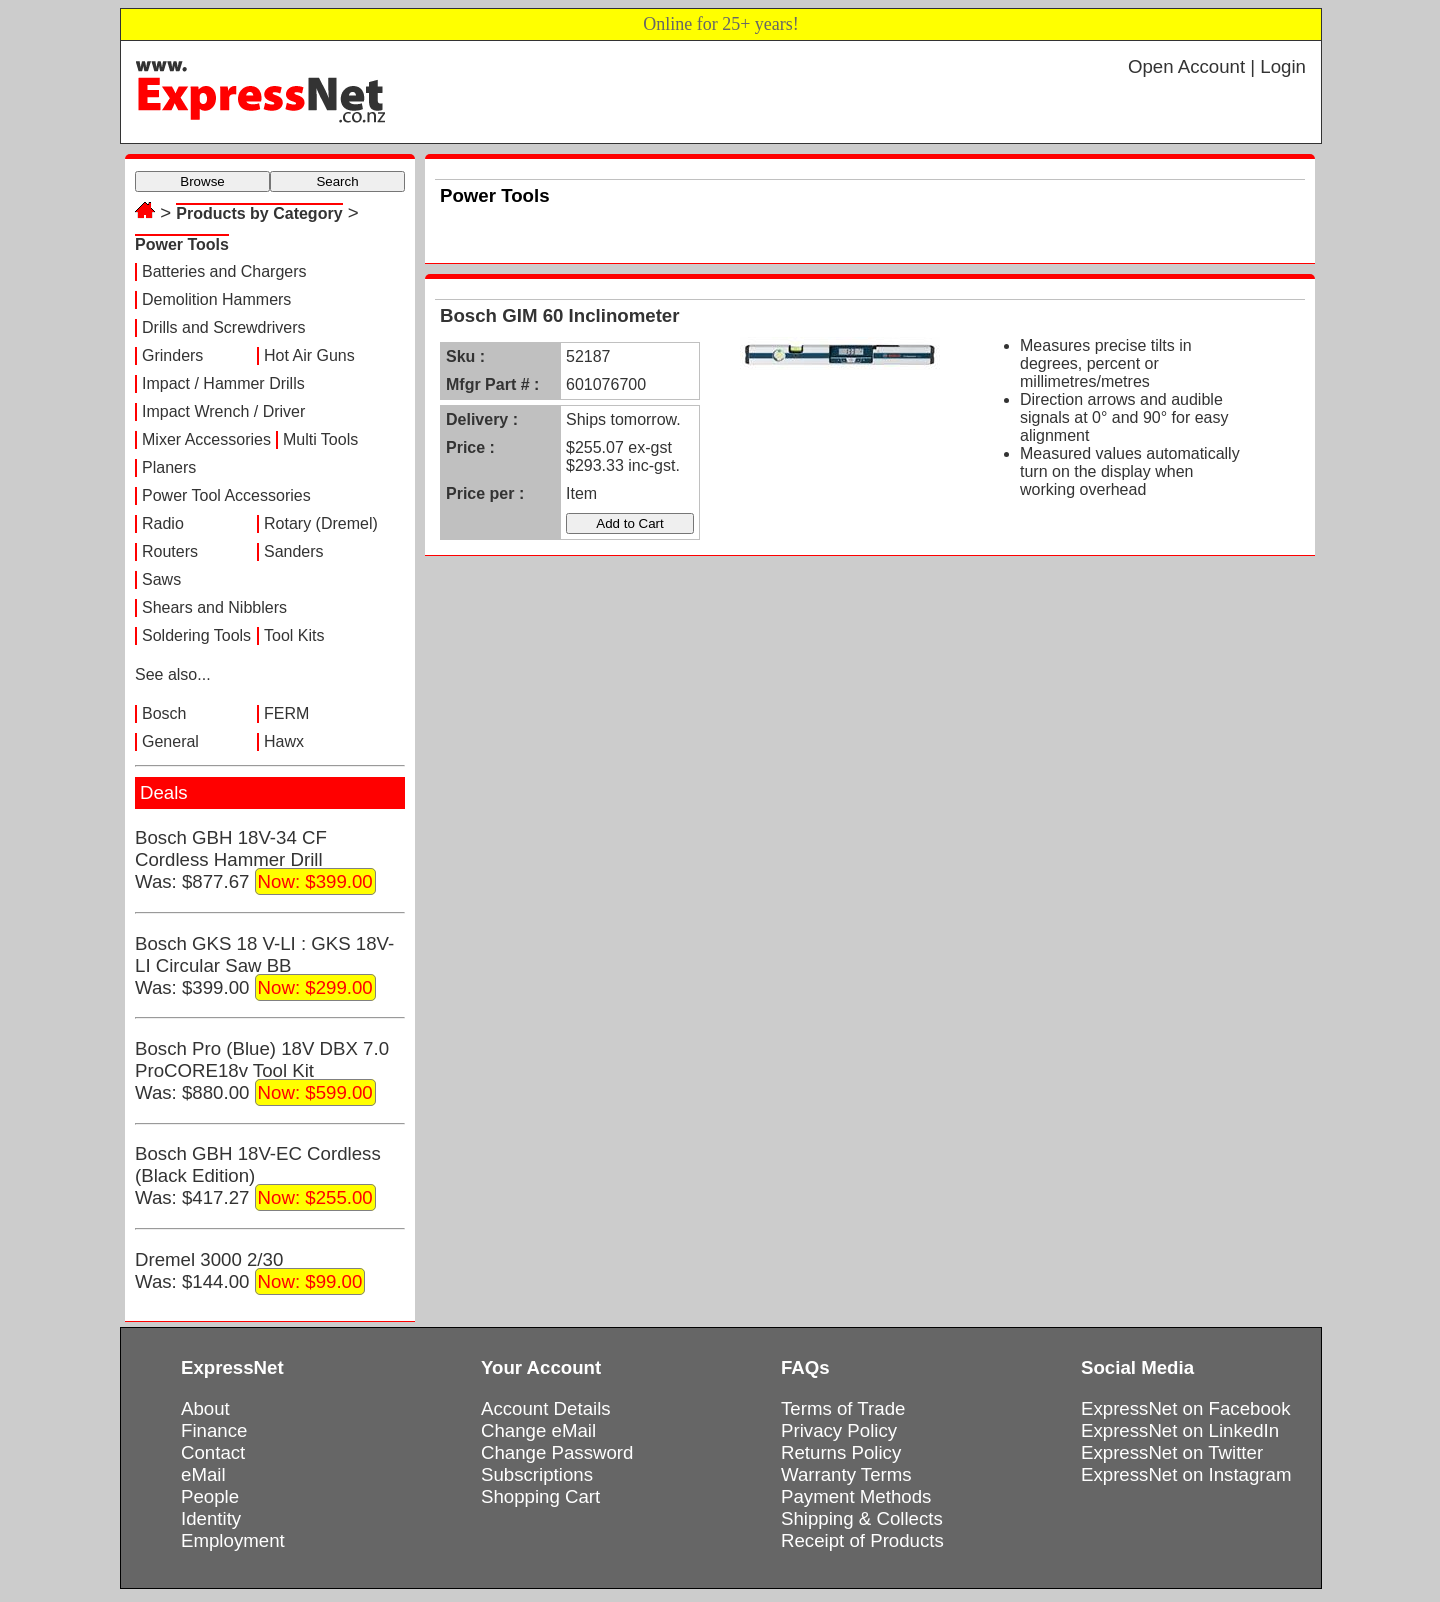  I want to click on Open Account | Login, so click(1217, 66).